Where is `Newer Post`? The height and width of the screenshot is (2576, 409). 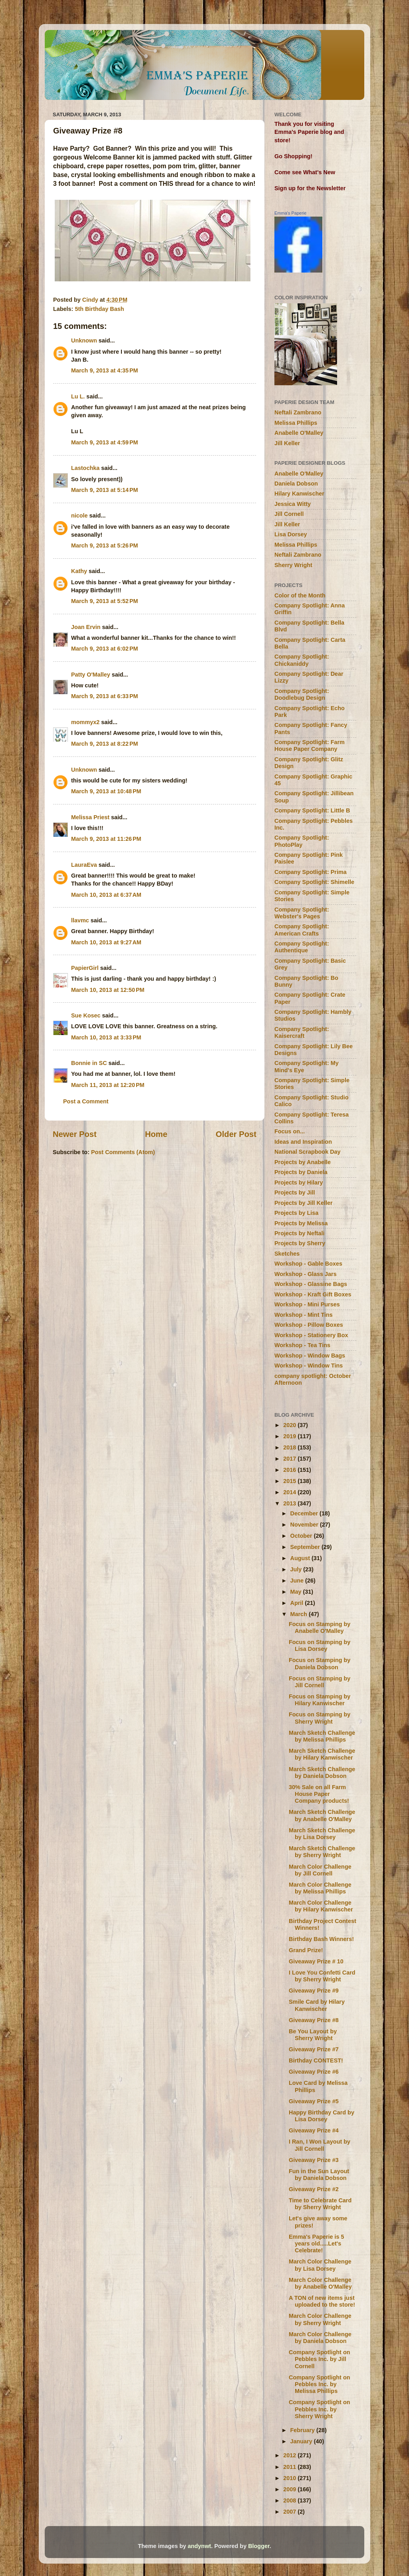
Newer Post is located at coordinates (75, 1134).